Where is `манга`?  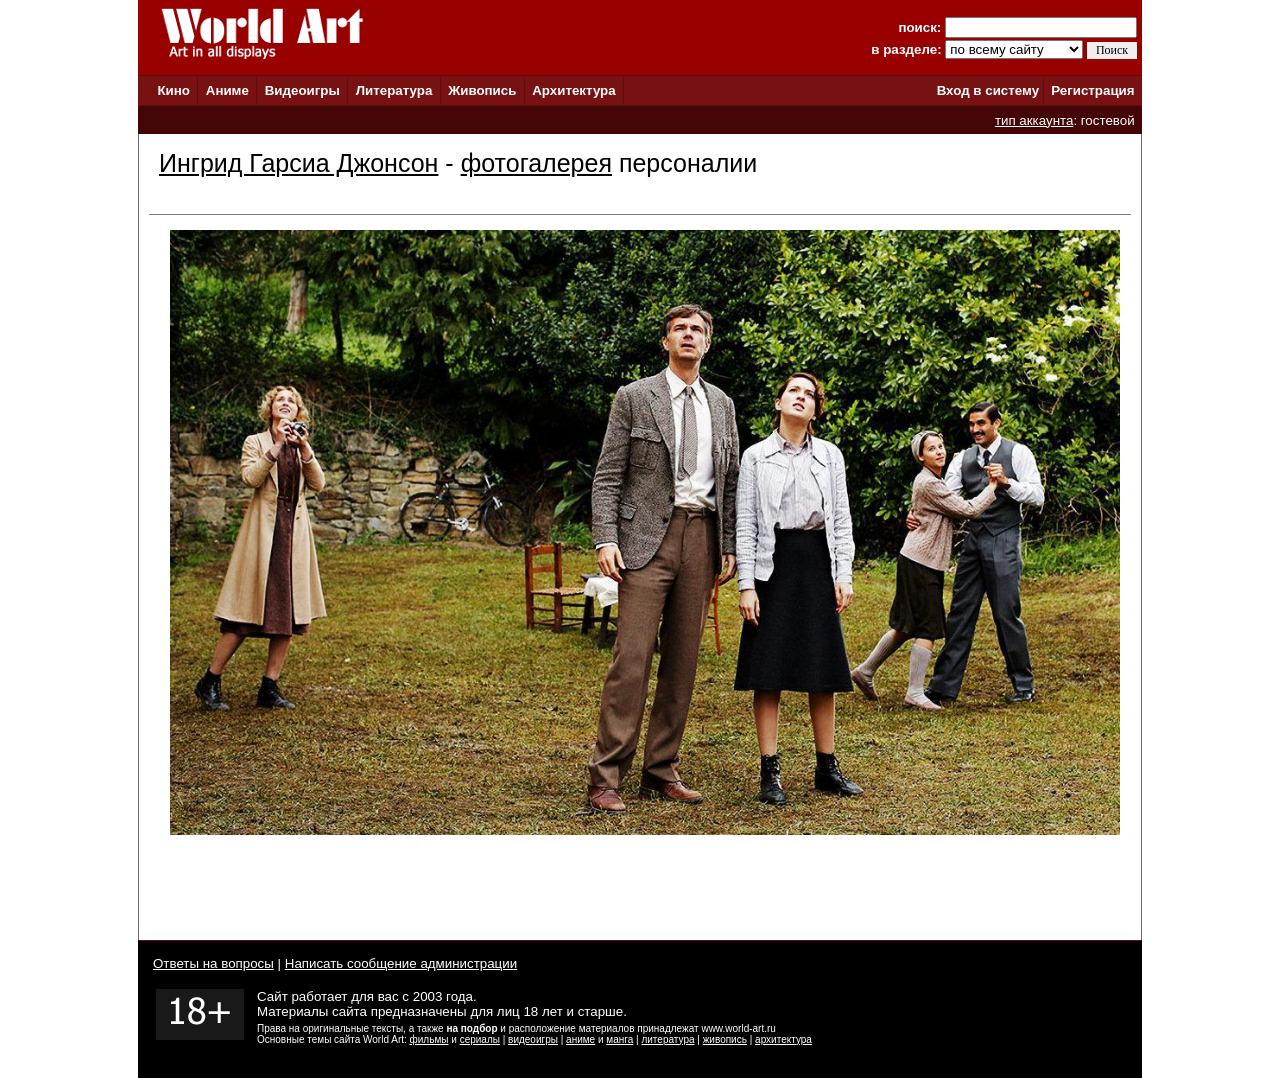
манга is located at coordinates (619, 1039).